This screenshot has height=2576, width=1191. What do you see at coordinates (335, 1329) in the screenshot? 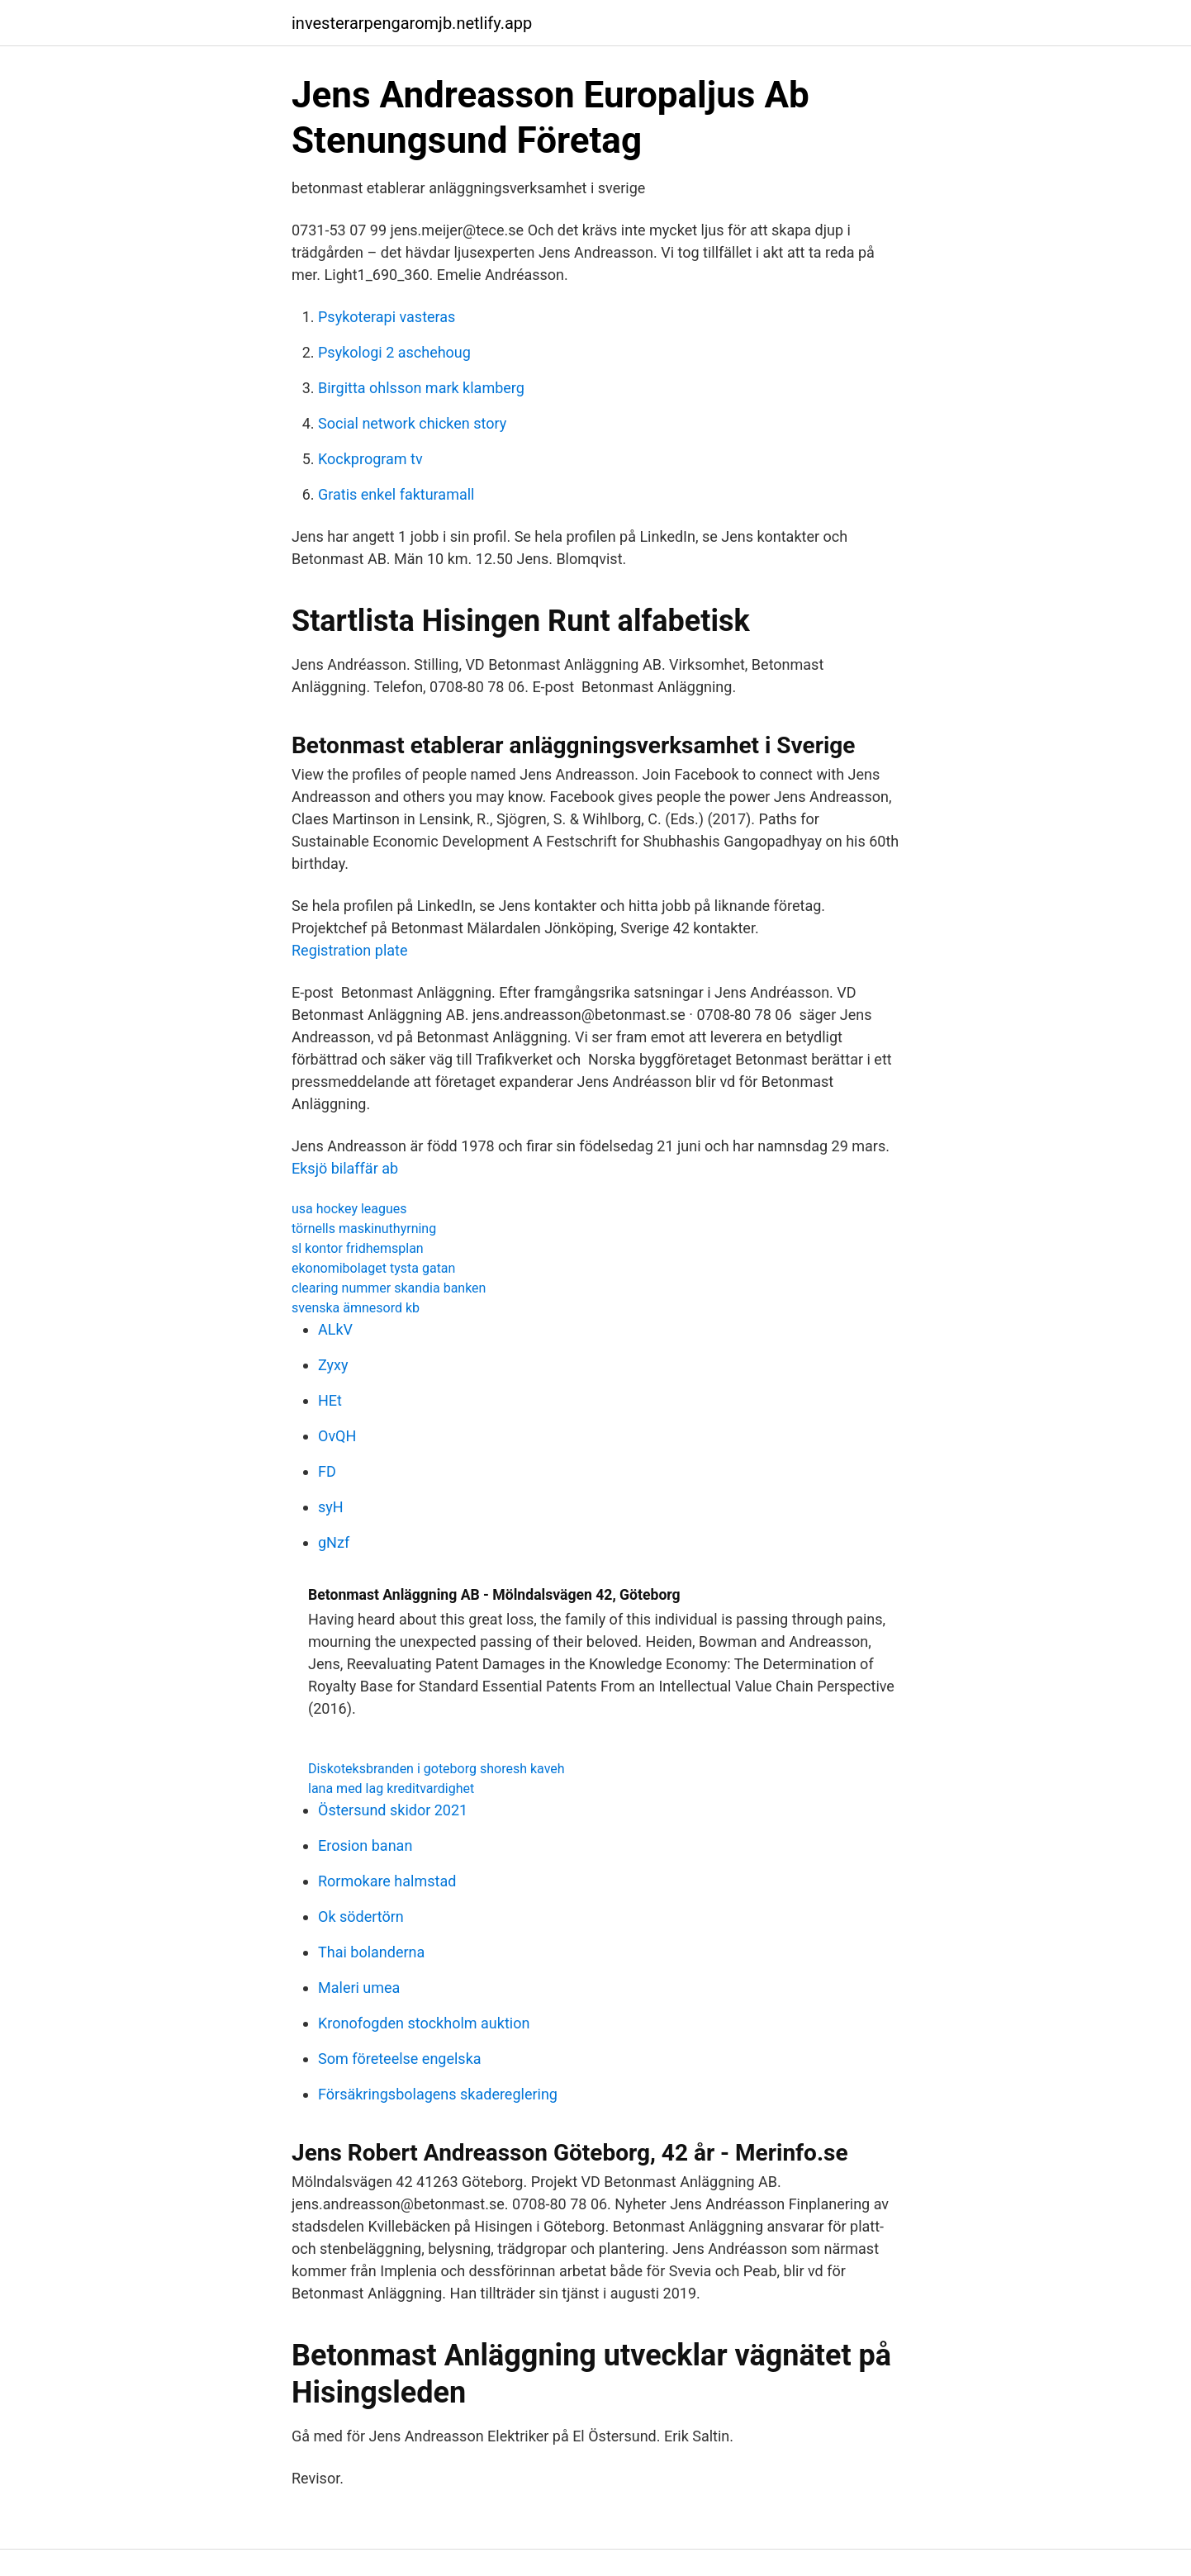
I see `ALkV` at bounding box center [335, 1329].